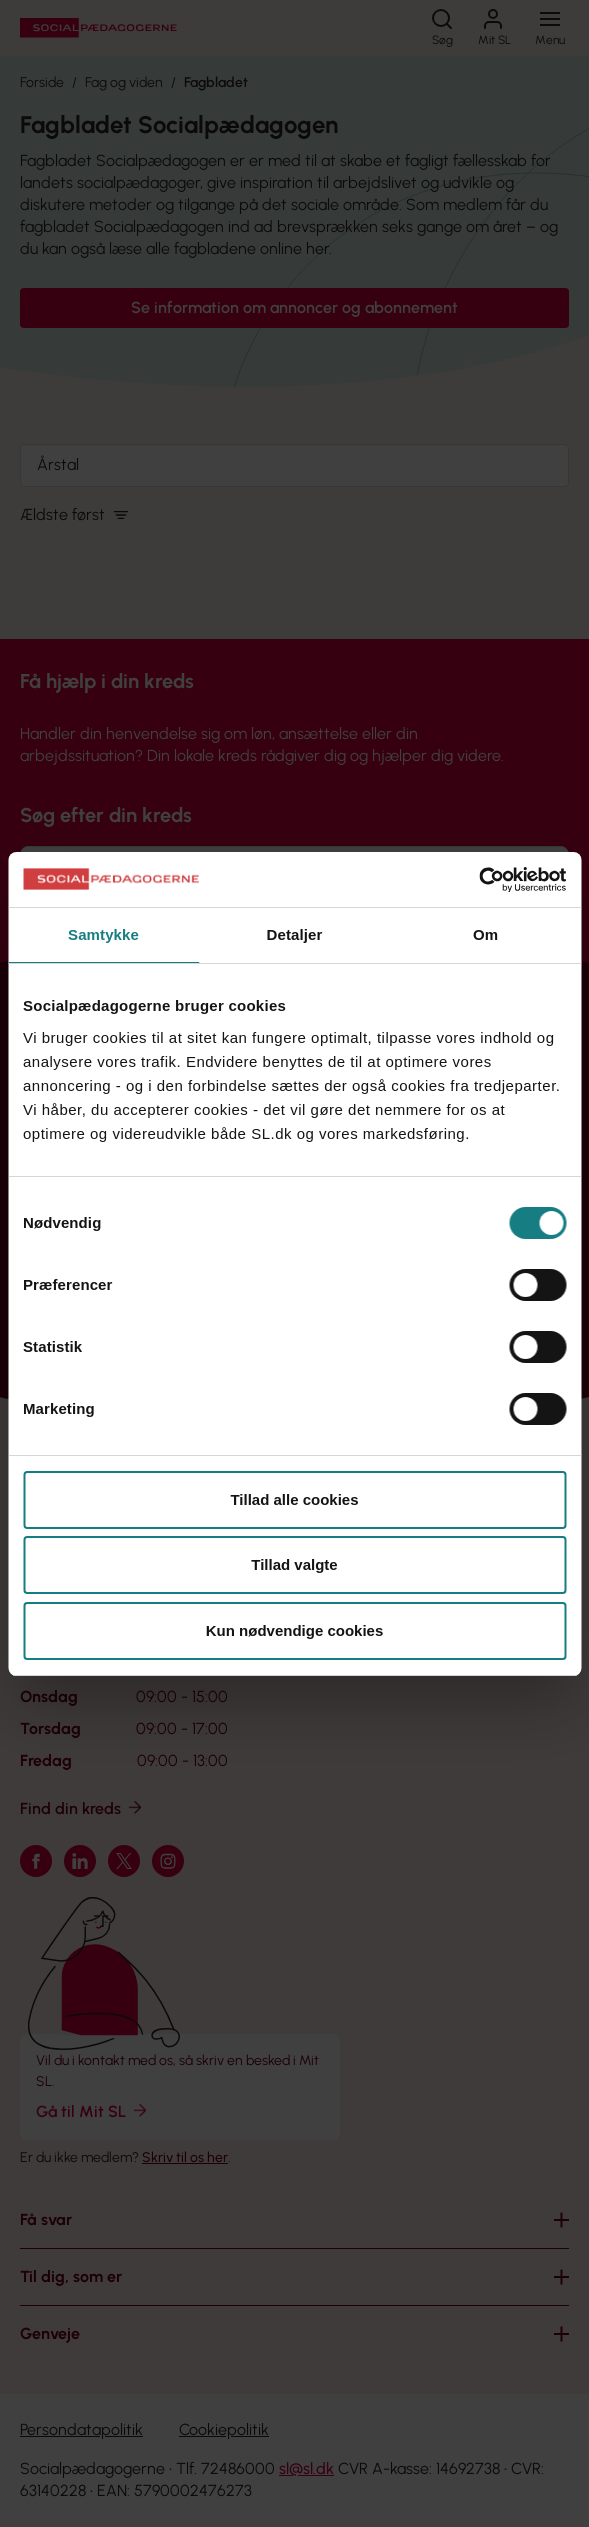 The image size is (589, 2527). What do you see at coordinates (294, 1564) in the screenshot?
I see `Tillad valgte` at bounding box center [294, 1564].